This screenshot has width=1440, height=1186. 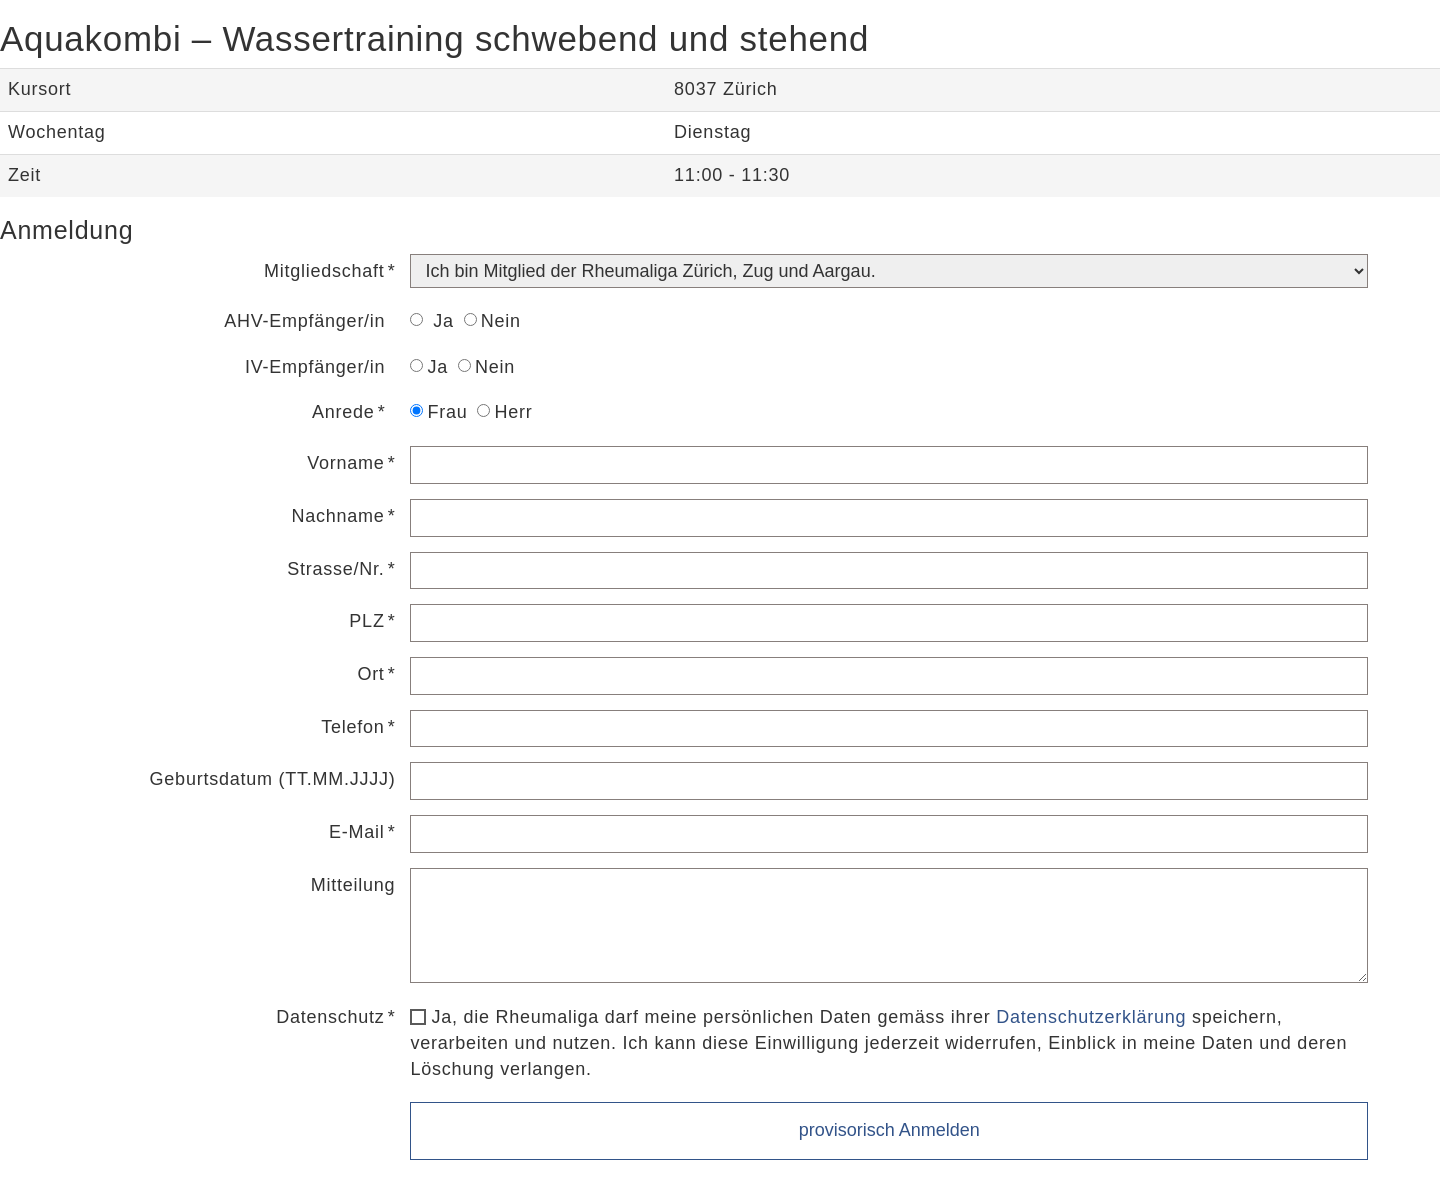 What do you see at coordinates (438, 412) in the screenshot?
I see `Frau` at bounding box center [438, 412].